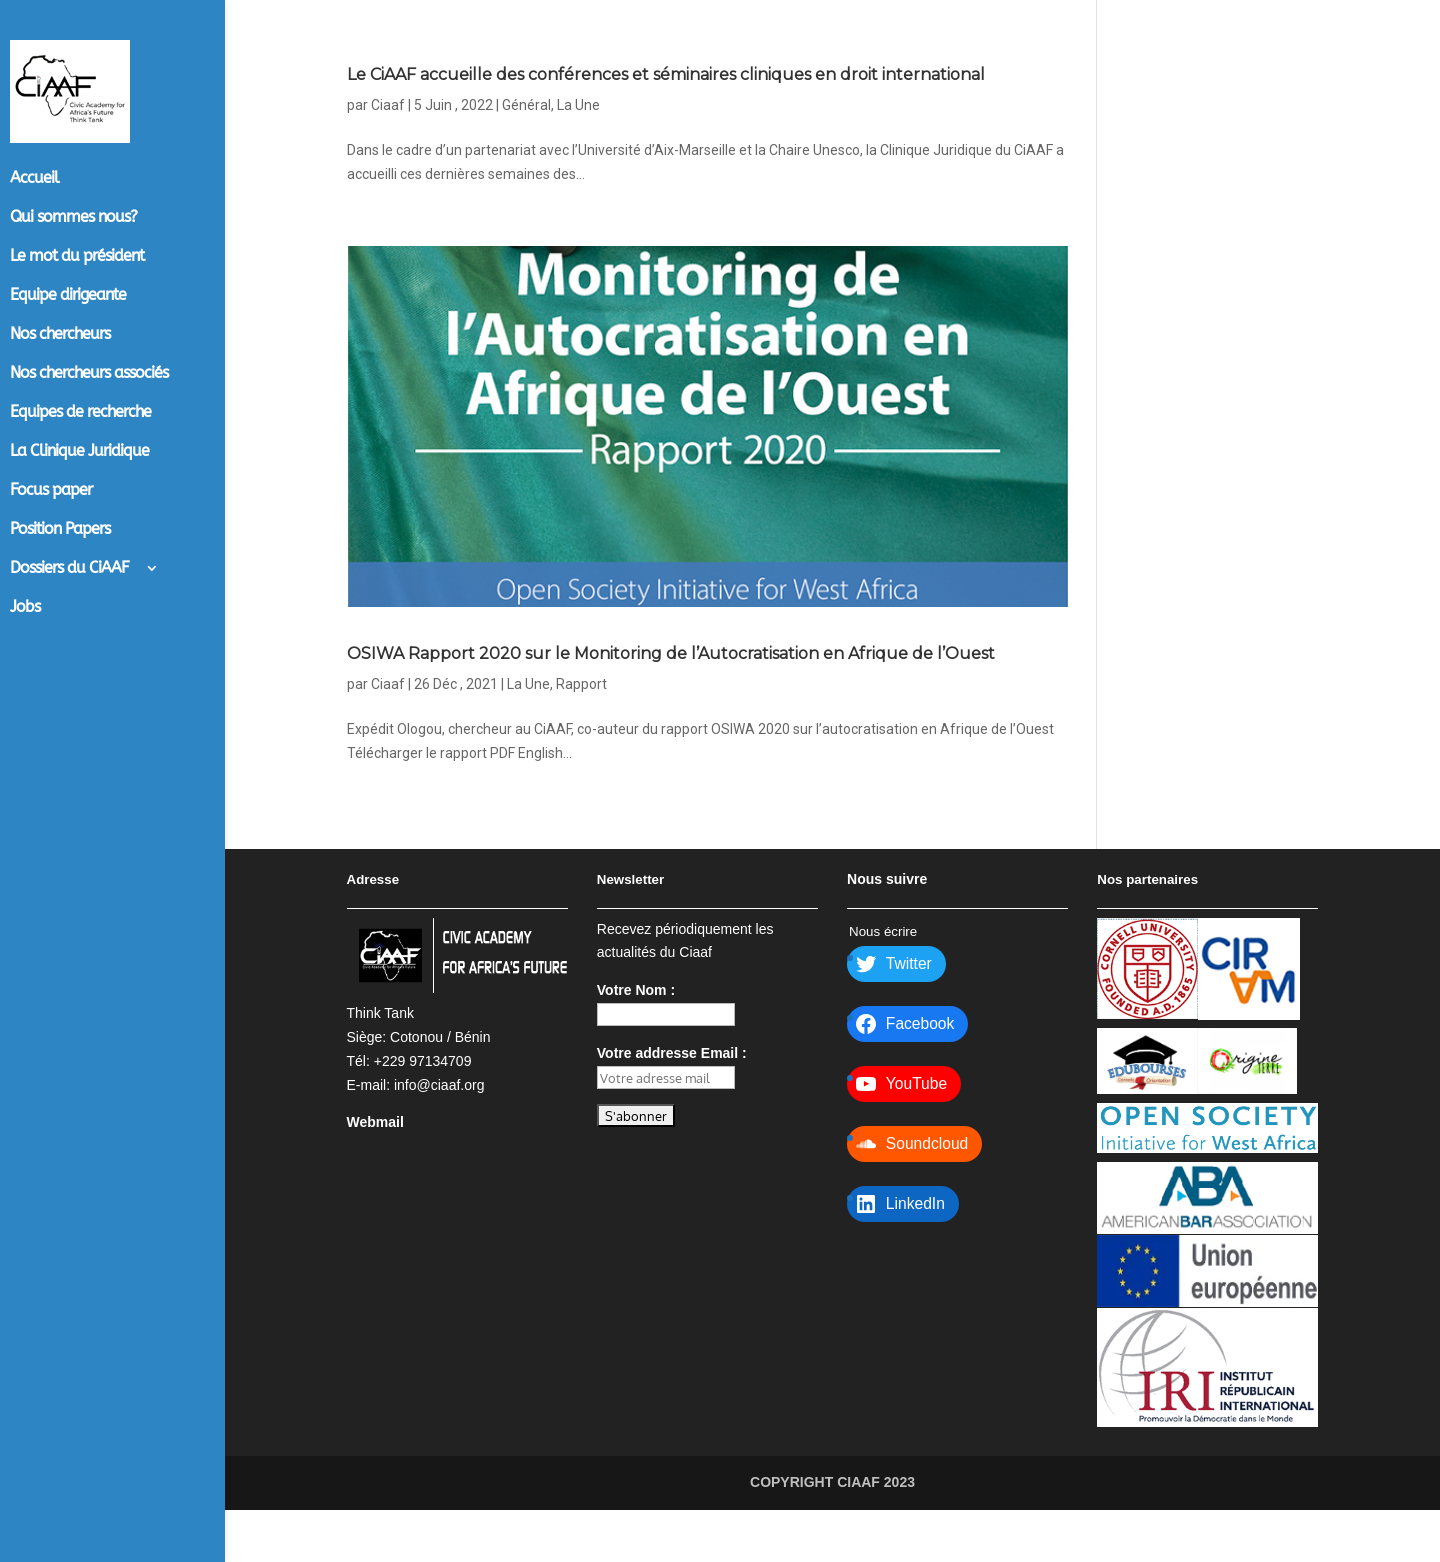 The width and height of the screenshot is (1440, 1562). I want to click on OSIWA Rapport 2020 sur le Monitoring de l’Autocratisation en Afrique de l’Ouest, so click(621, 689).